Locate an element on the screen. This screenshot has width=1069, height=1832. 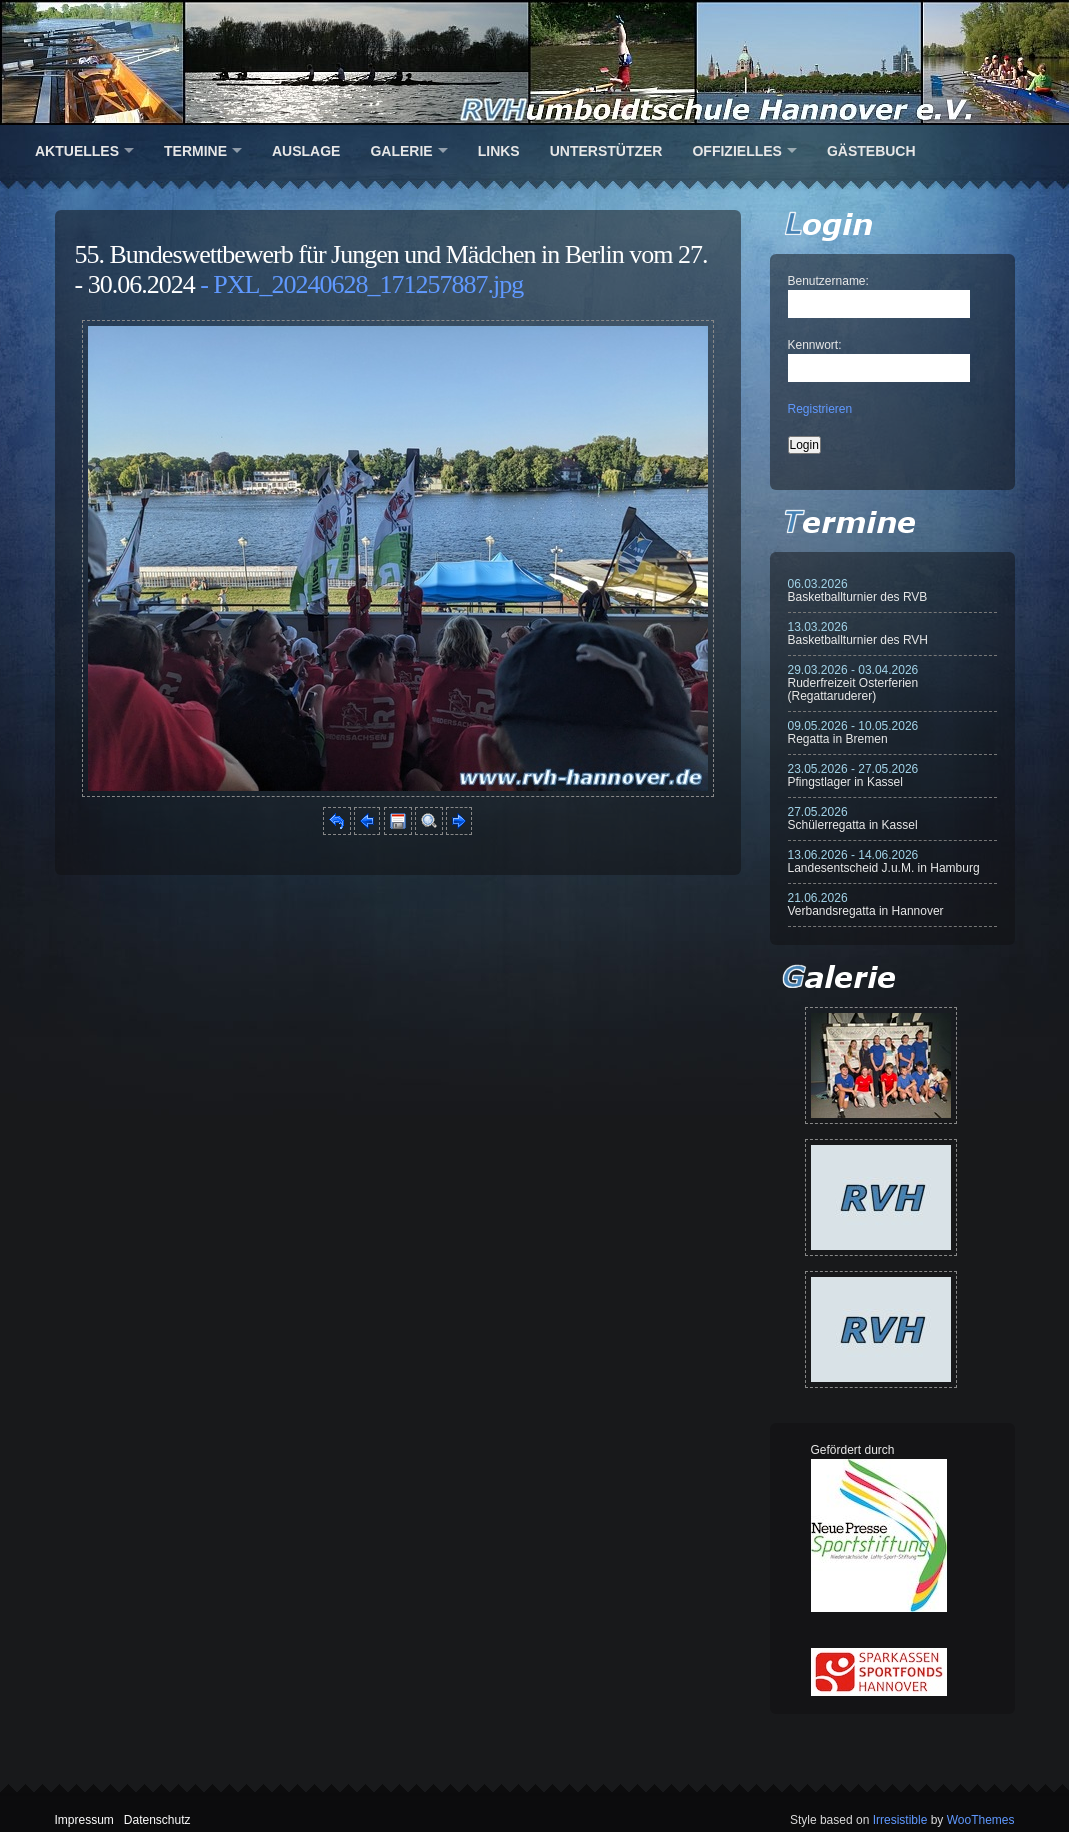
Termine is located at coordinates (195, 151).